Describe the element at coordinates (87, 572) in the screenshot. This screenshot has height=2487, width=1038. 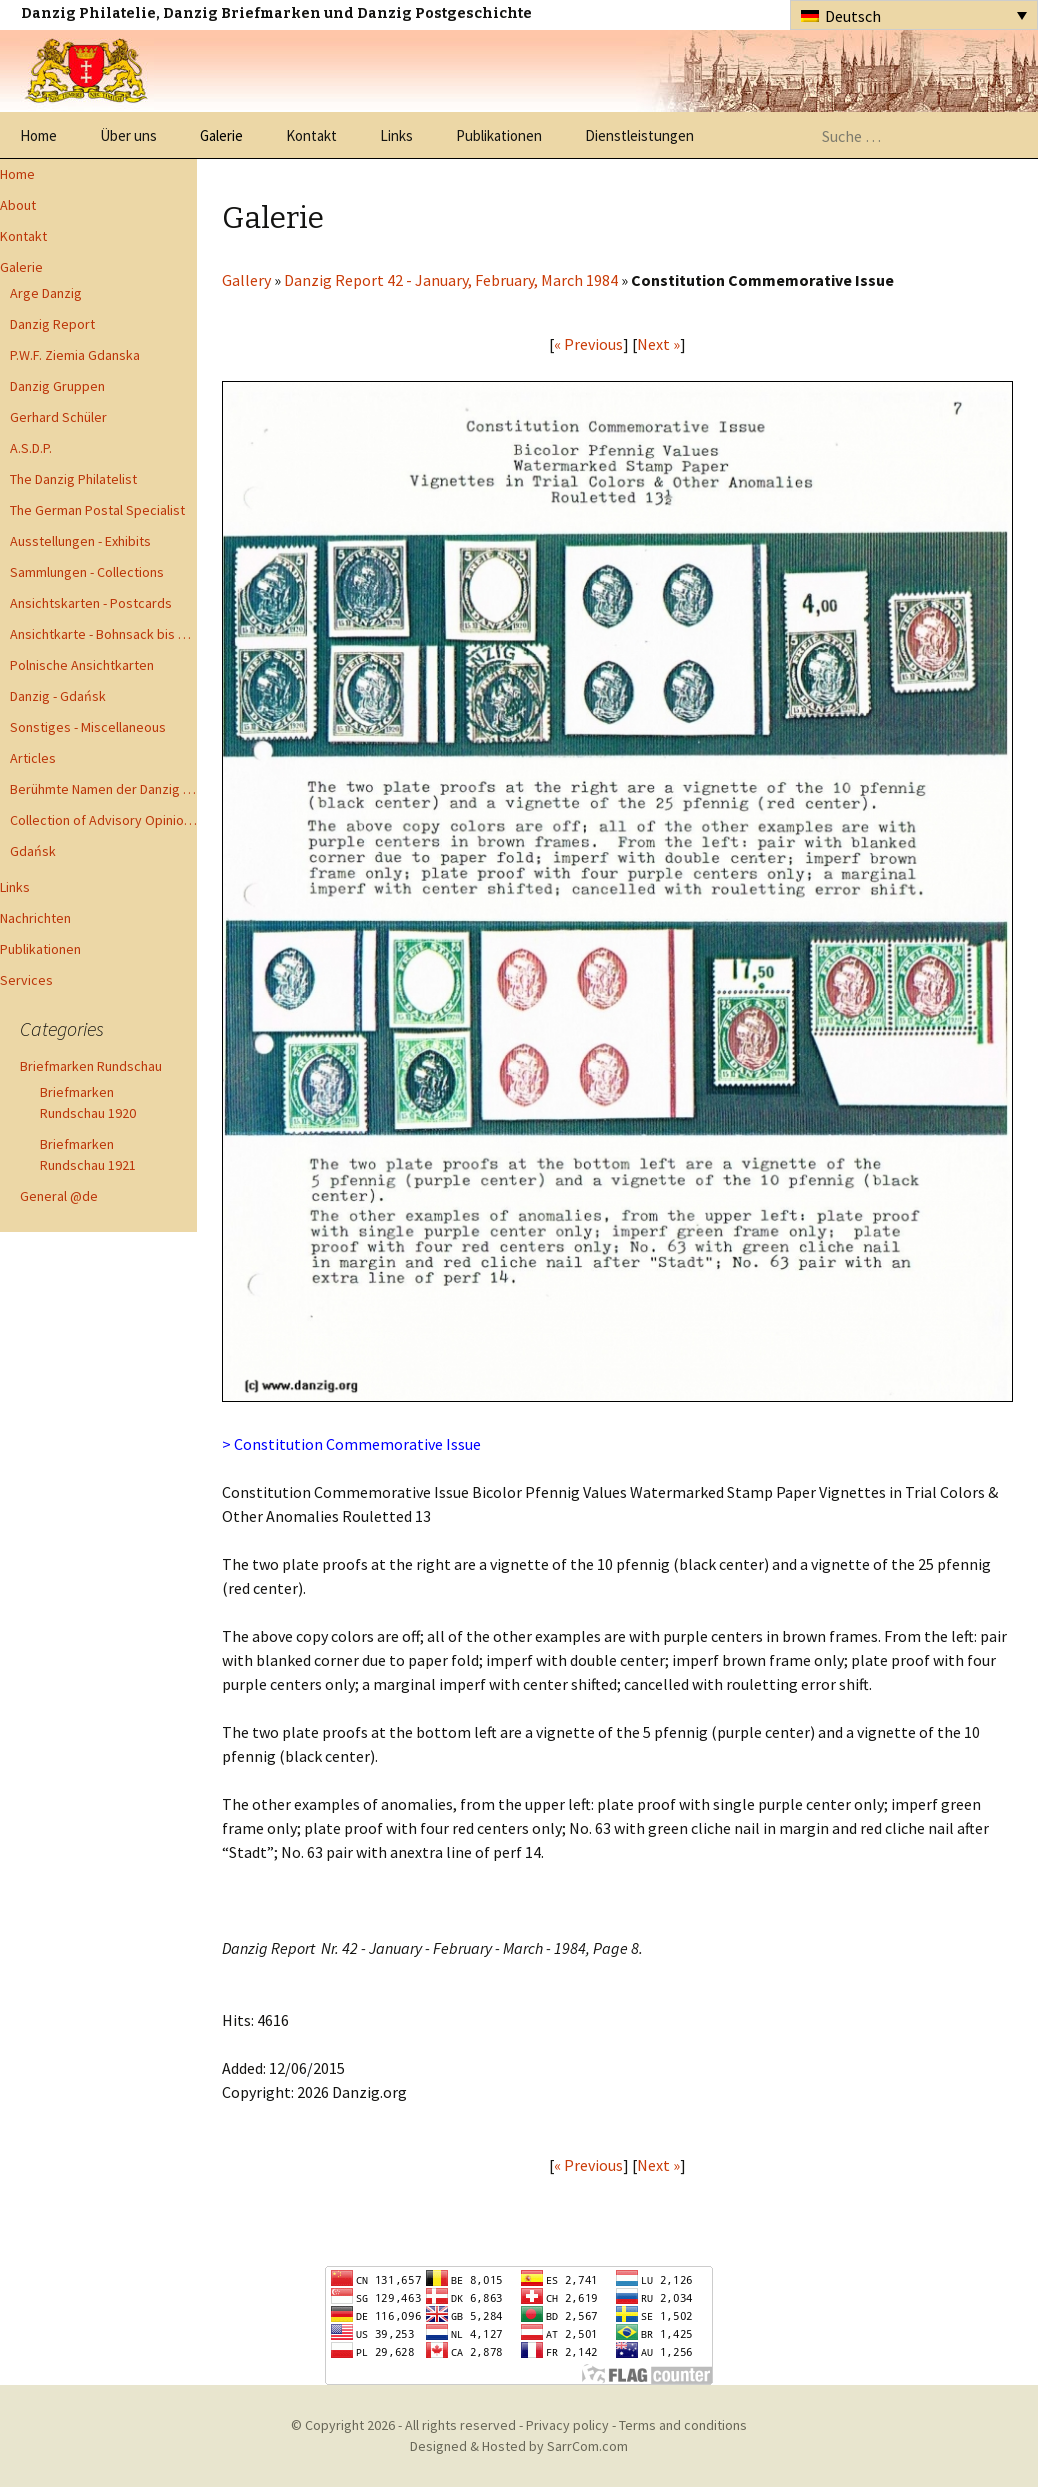
I see `Sammlungen - Collections` at that location.